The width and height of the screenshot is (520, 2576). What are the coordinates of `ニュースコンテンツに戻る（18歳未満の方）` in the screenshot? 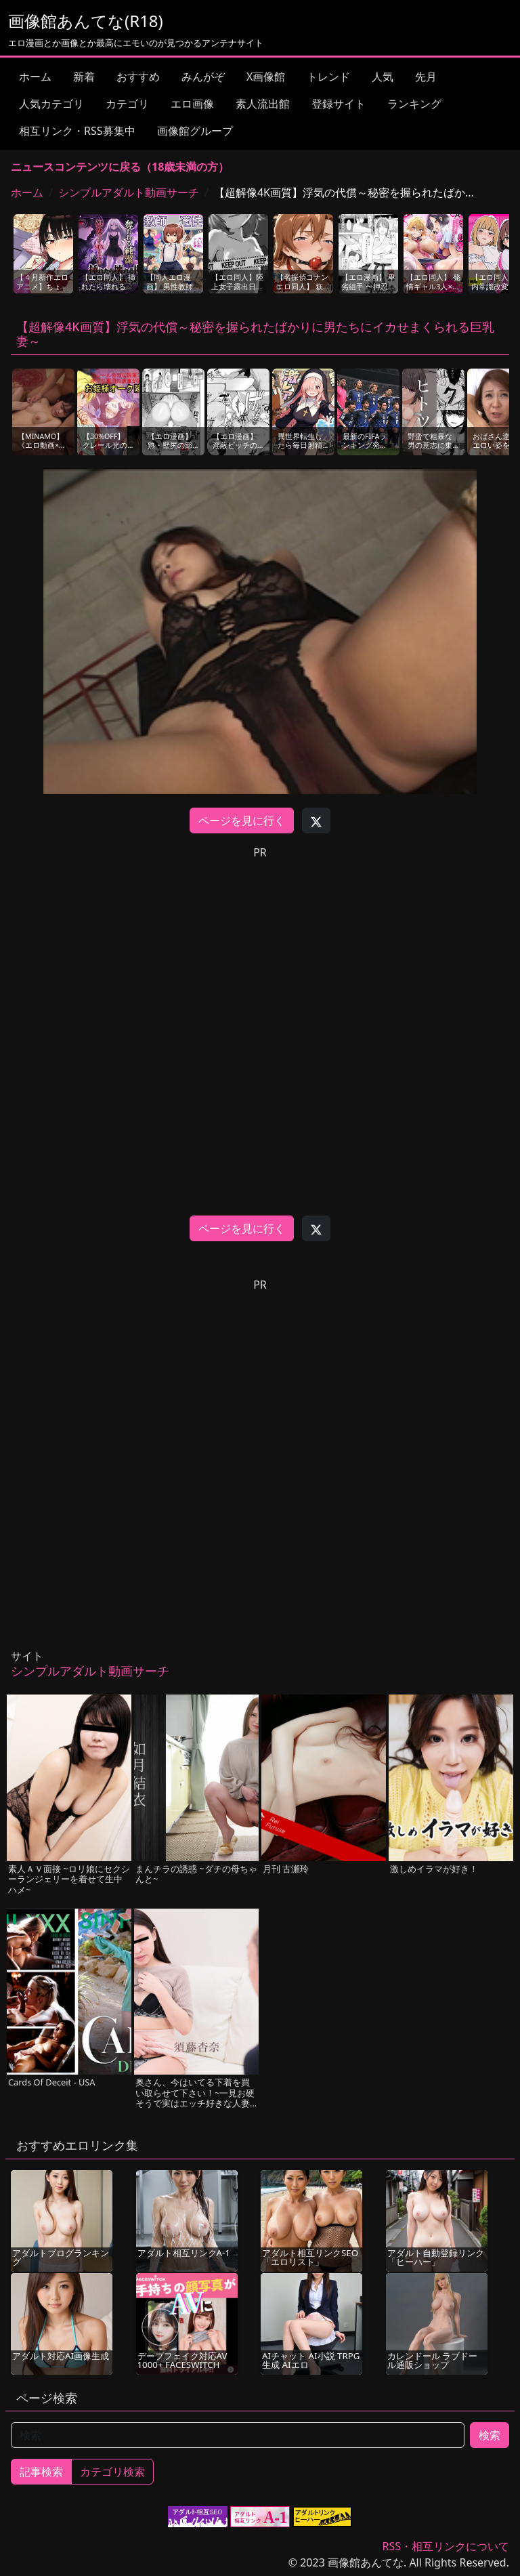 It's located at (120, 166).